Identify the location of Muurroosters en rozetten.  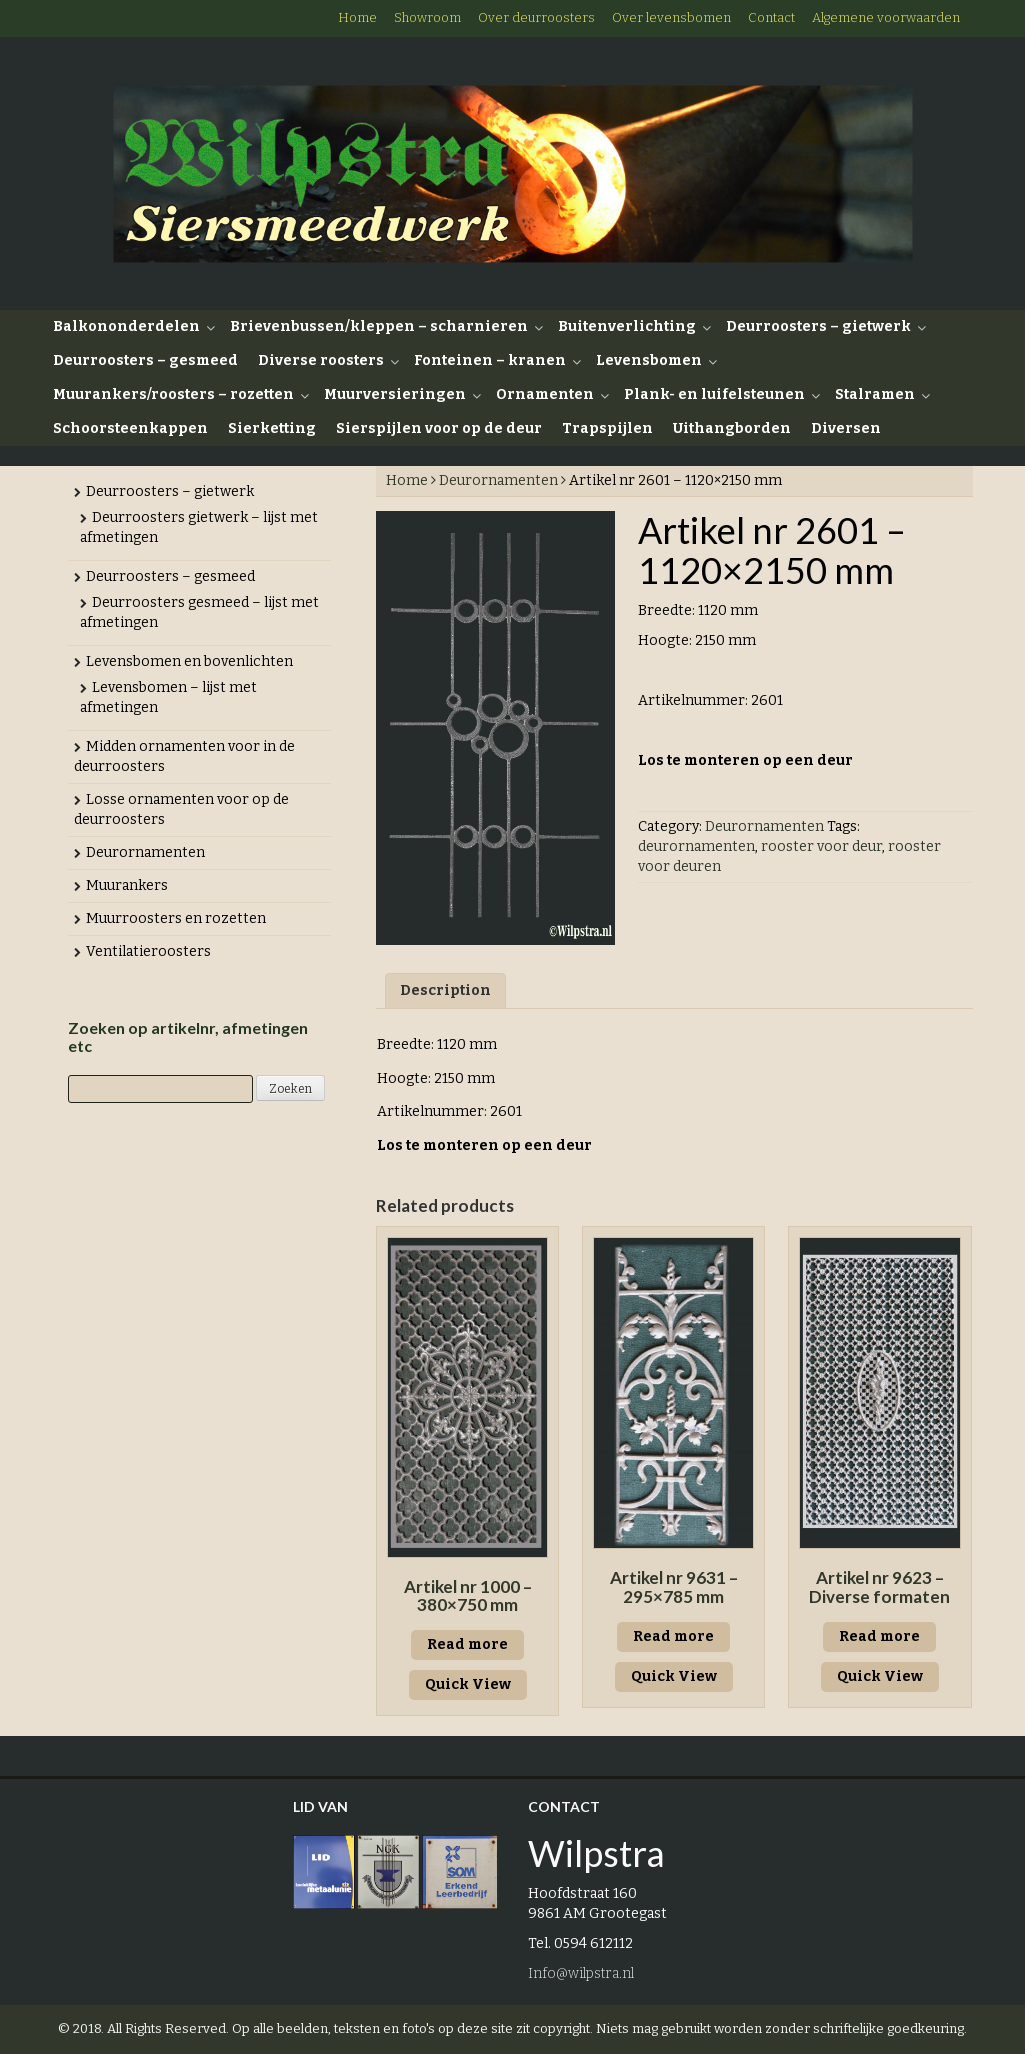
(176, 918).